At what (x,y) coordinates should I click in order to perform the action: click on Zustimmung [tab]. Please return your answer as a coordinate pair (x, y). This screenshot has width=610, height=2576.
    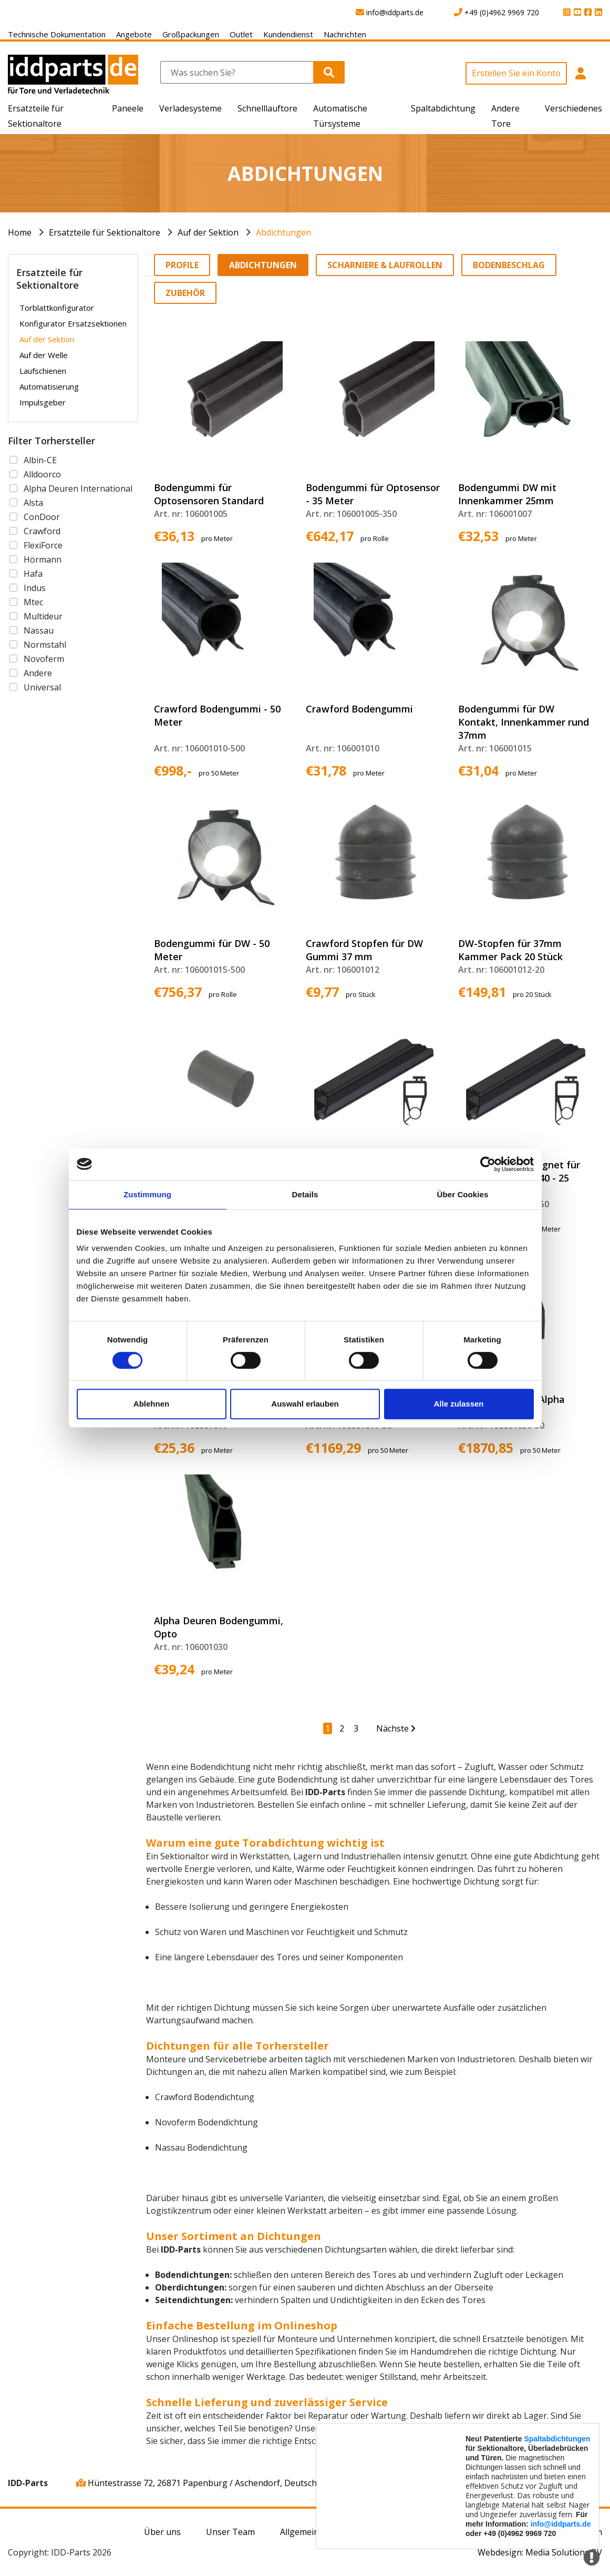
    Looking at the image, I should click on (147, 1194).